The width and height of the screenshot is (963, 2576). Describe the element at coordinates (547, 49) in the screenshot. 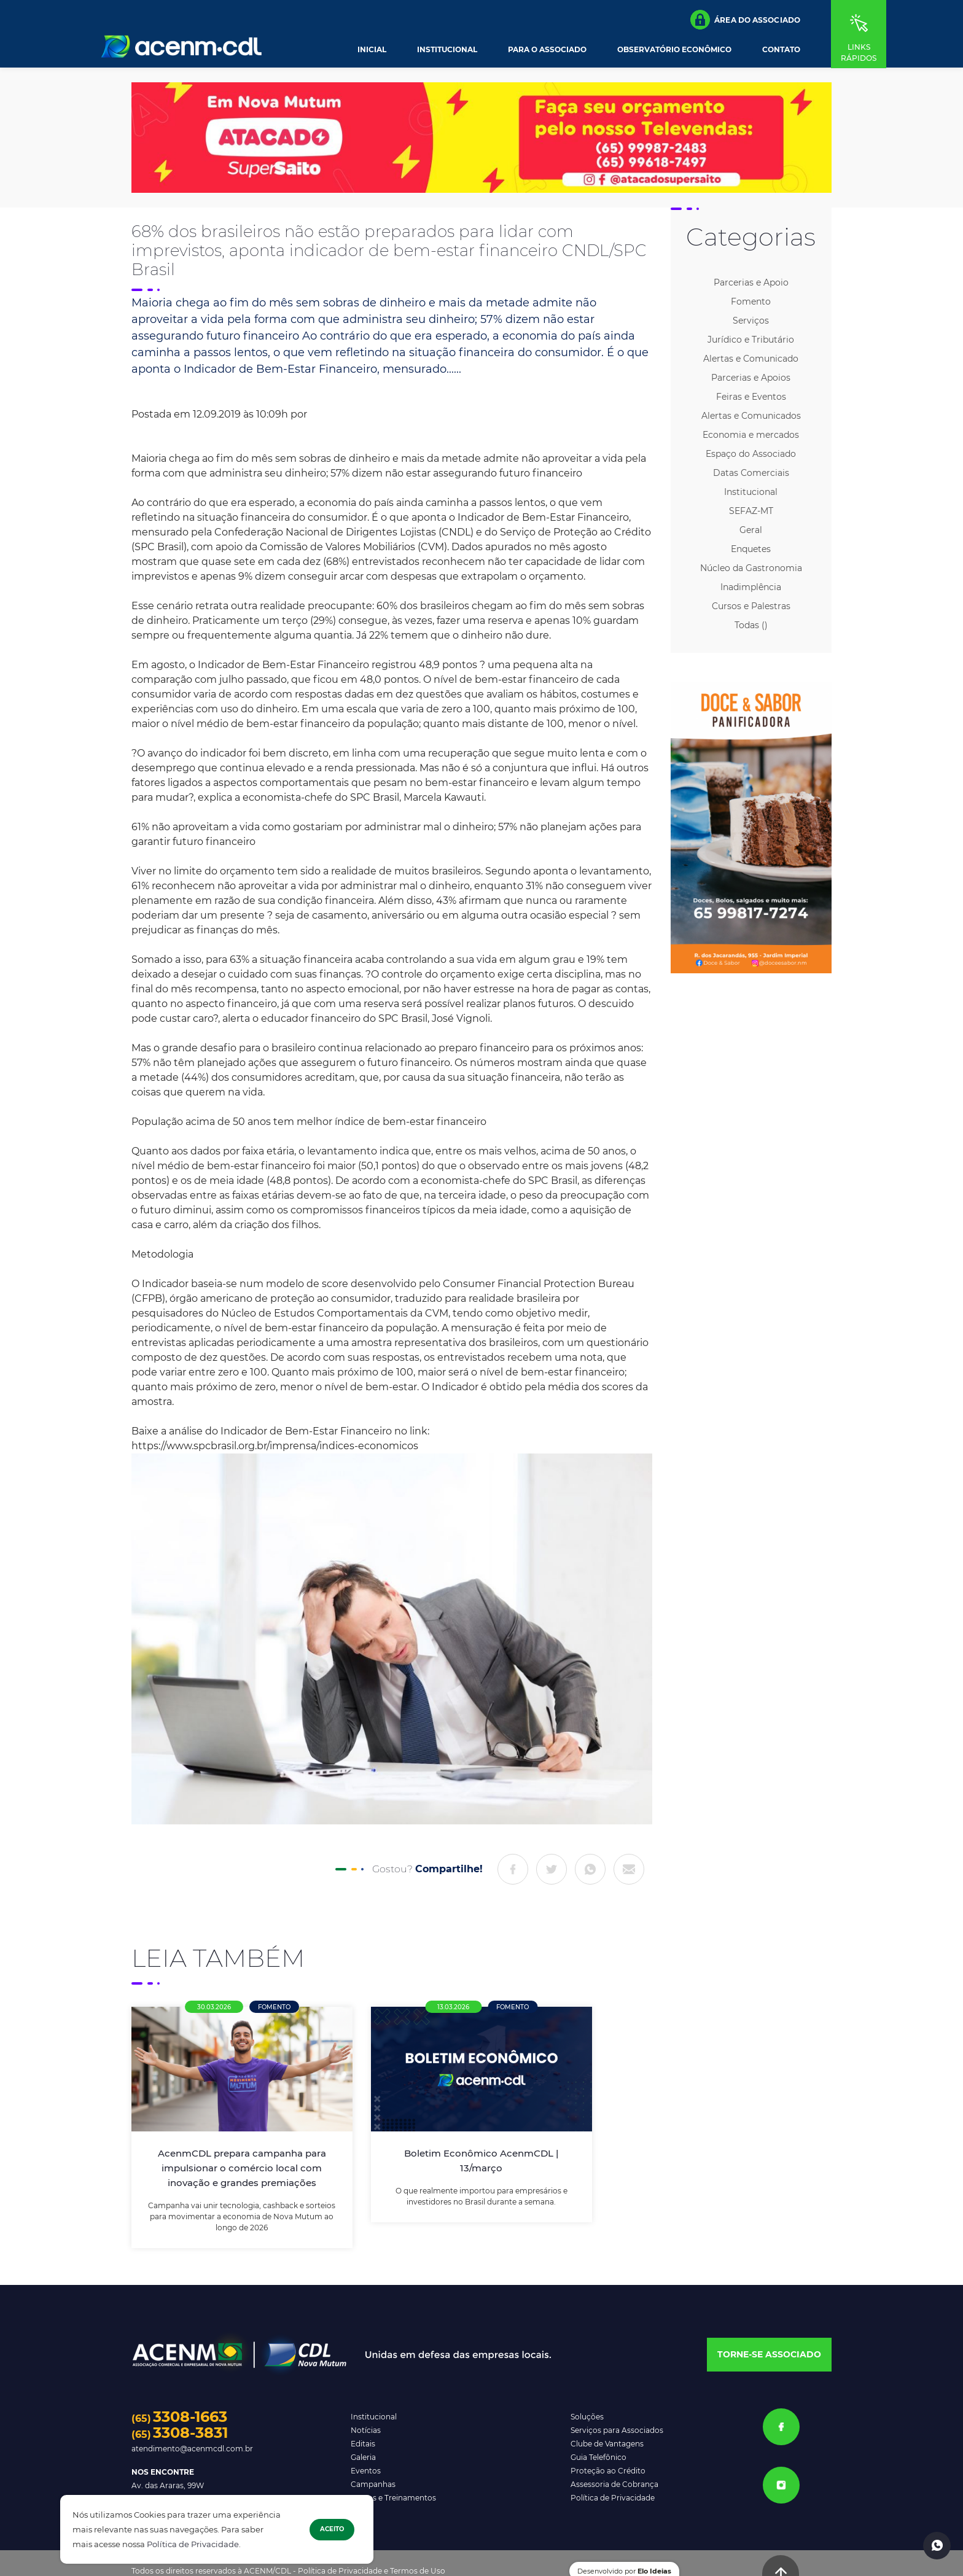

I see `Para o Associado` at that location.